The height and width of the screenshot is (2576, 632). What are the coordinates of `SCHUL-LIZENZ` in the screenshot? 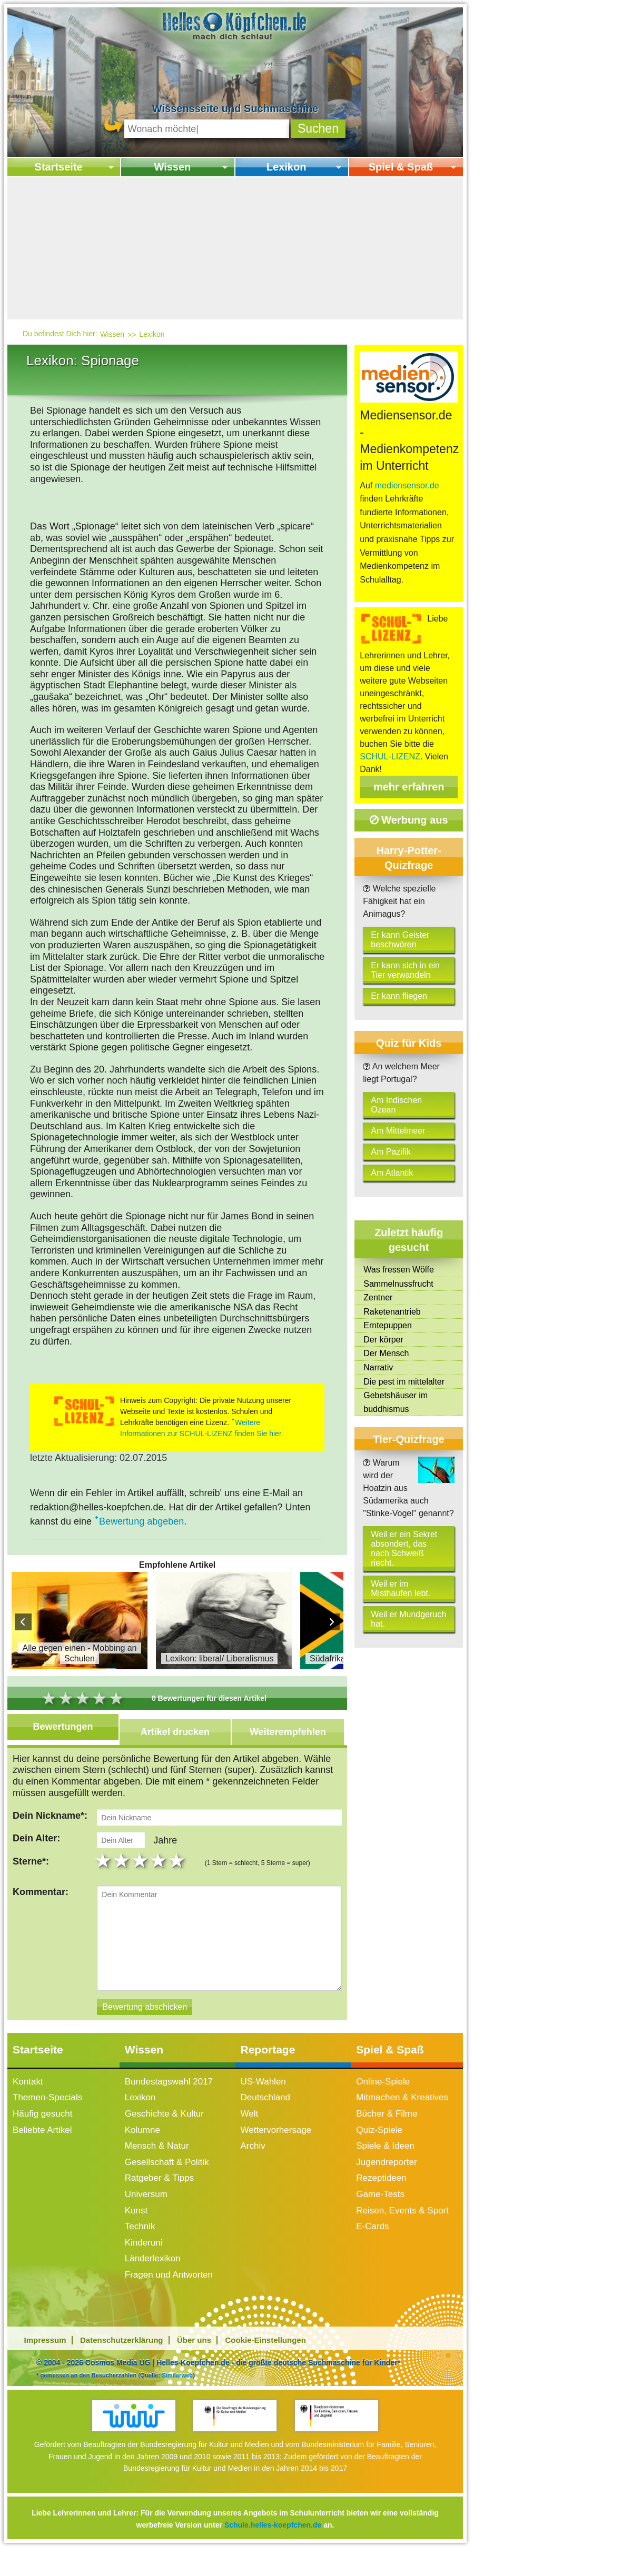 It's located at (390, 756).